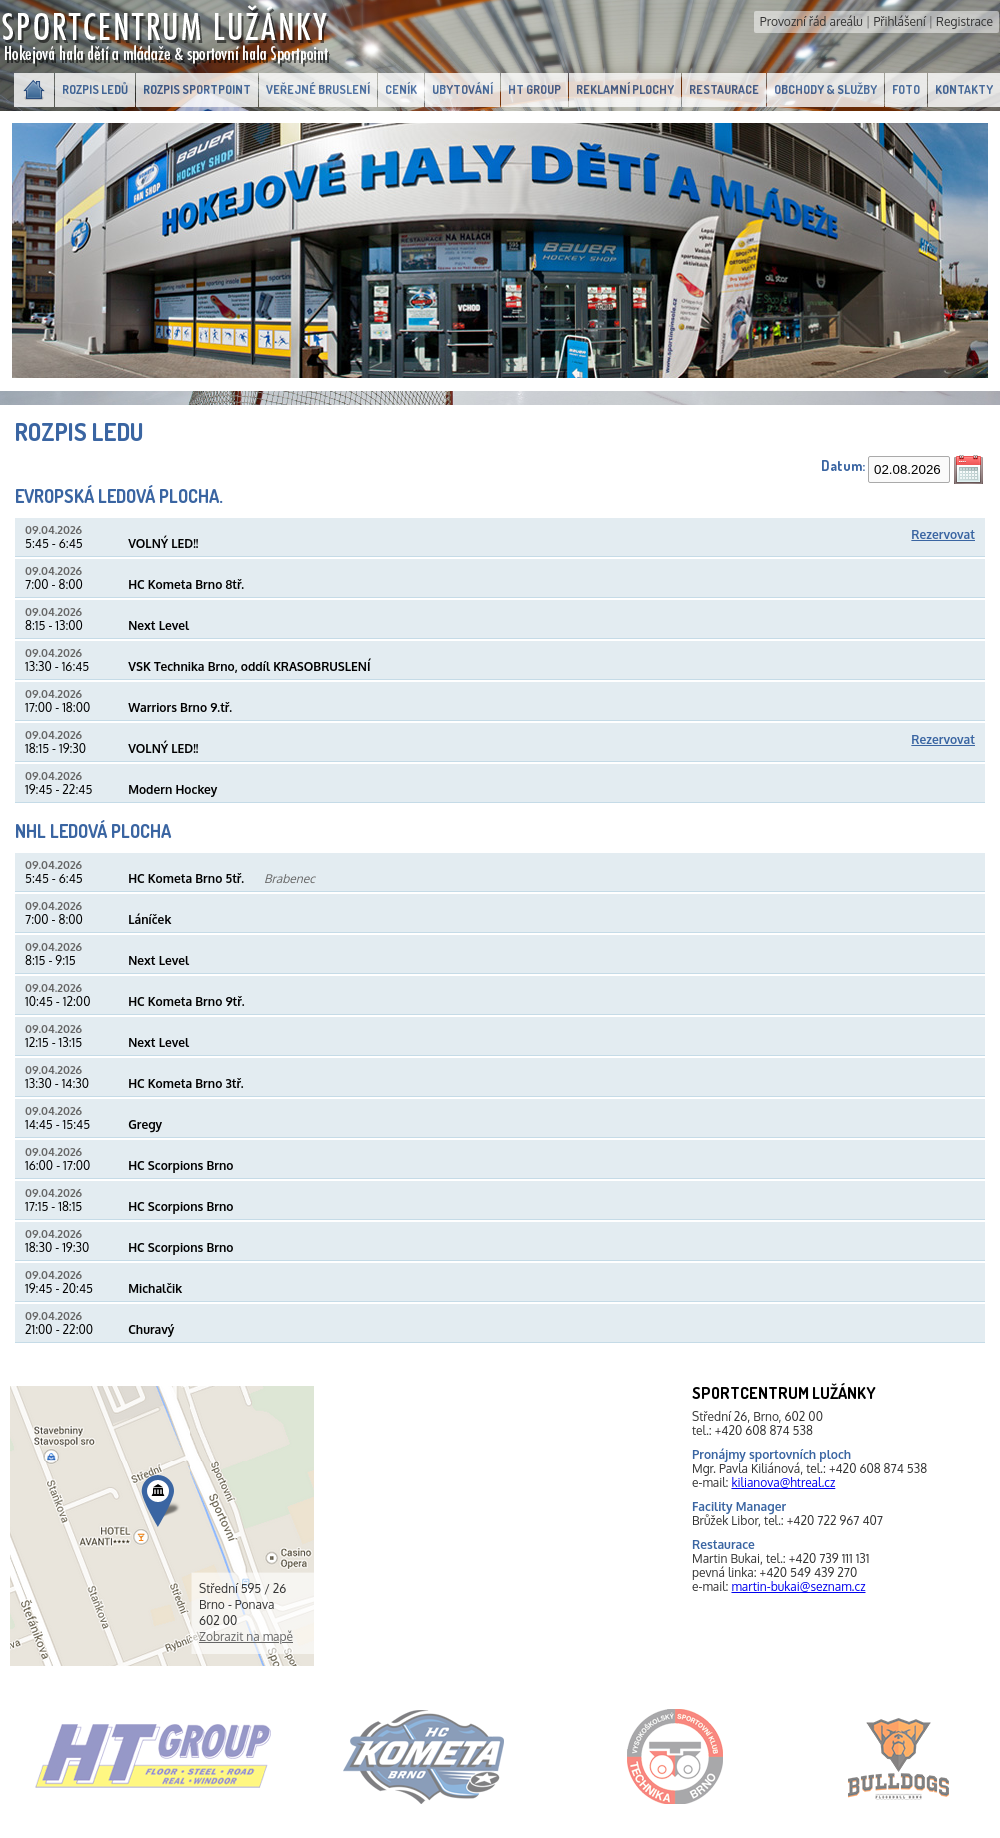 This screenshot has height=1838, width=1000. Describe the element at coordinates (167, 36) in the screenshot. I see `SportcentrumLužánky.cz` at that location.